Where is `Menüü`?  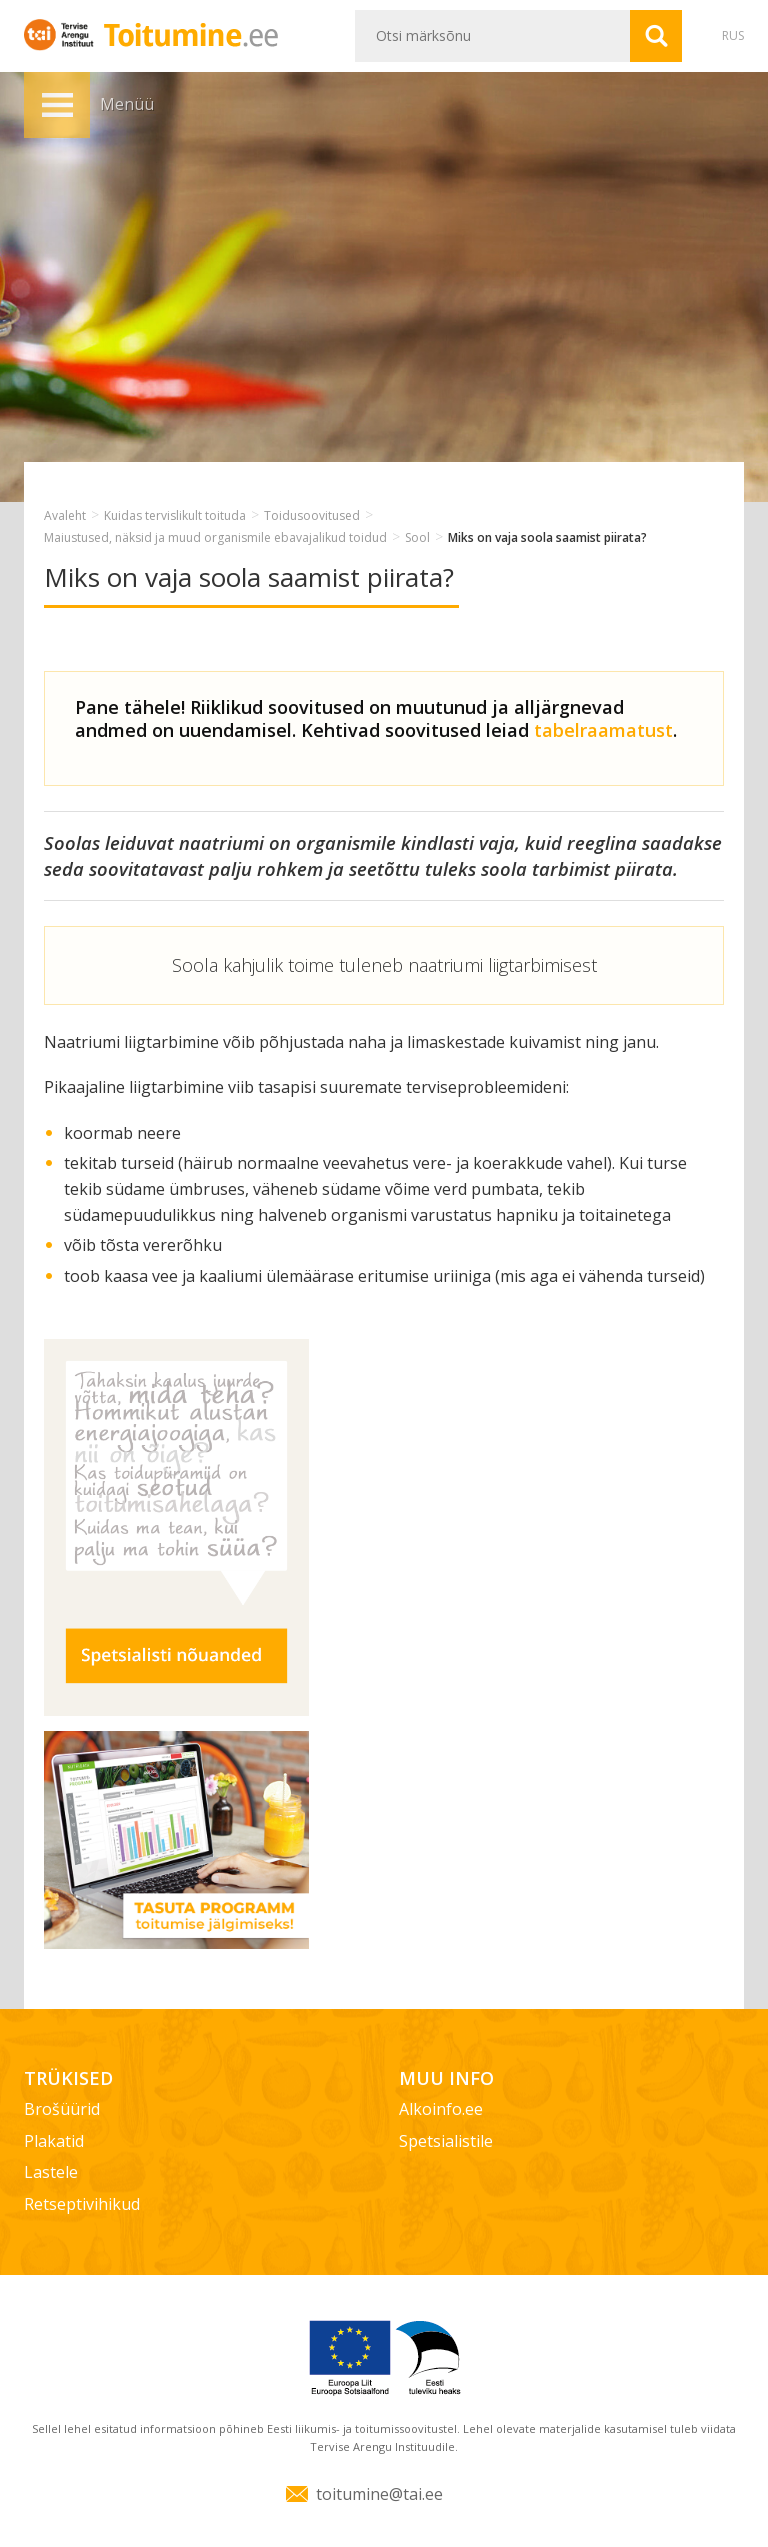
Menüü is located at coordinates (57, 105).